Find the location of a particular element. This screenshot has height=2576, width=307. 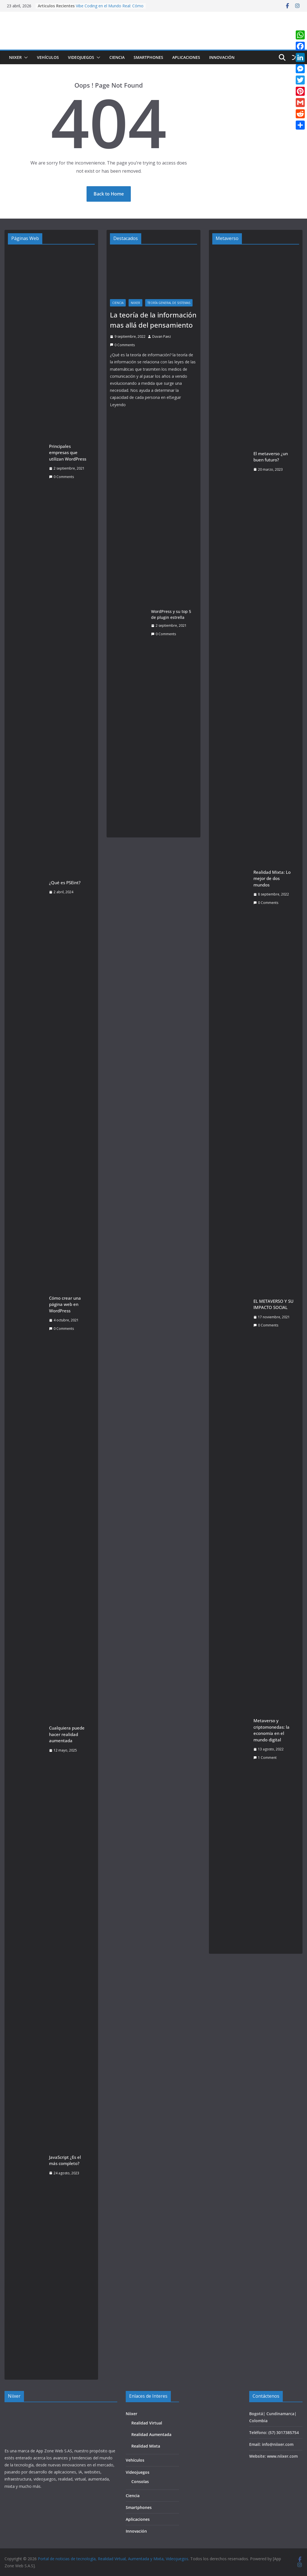

Cómo crear una página web en WordPress is located at coordinates (65, 1304).